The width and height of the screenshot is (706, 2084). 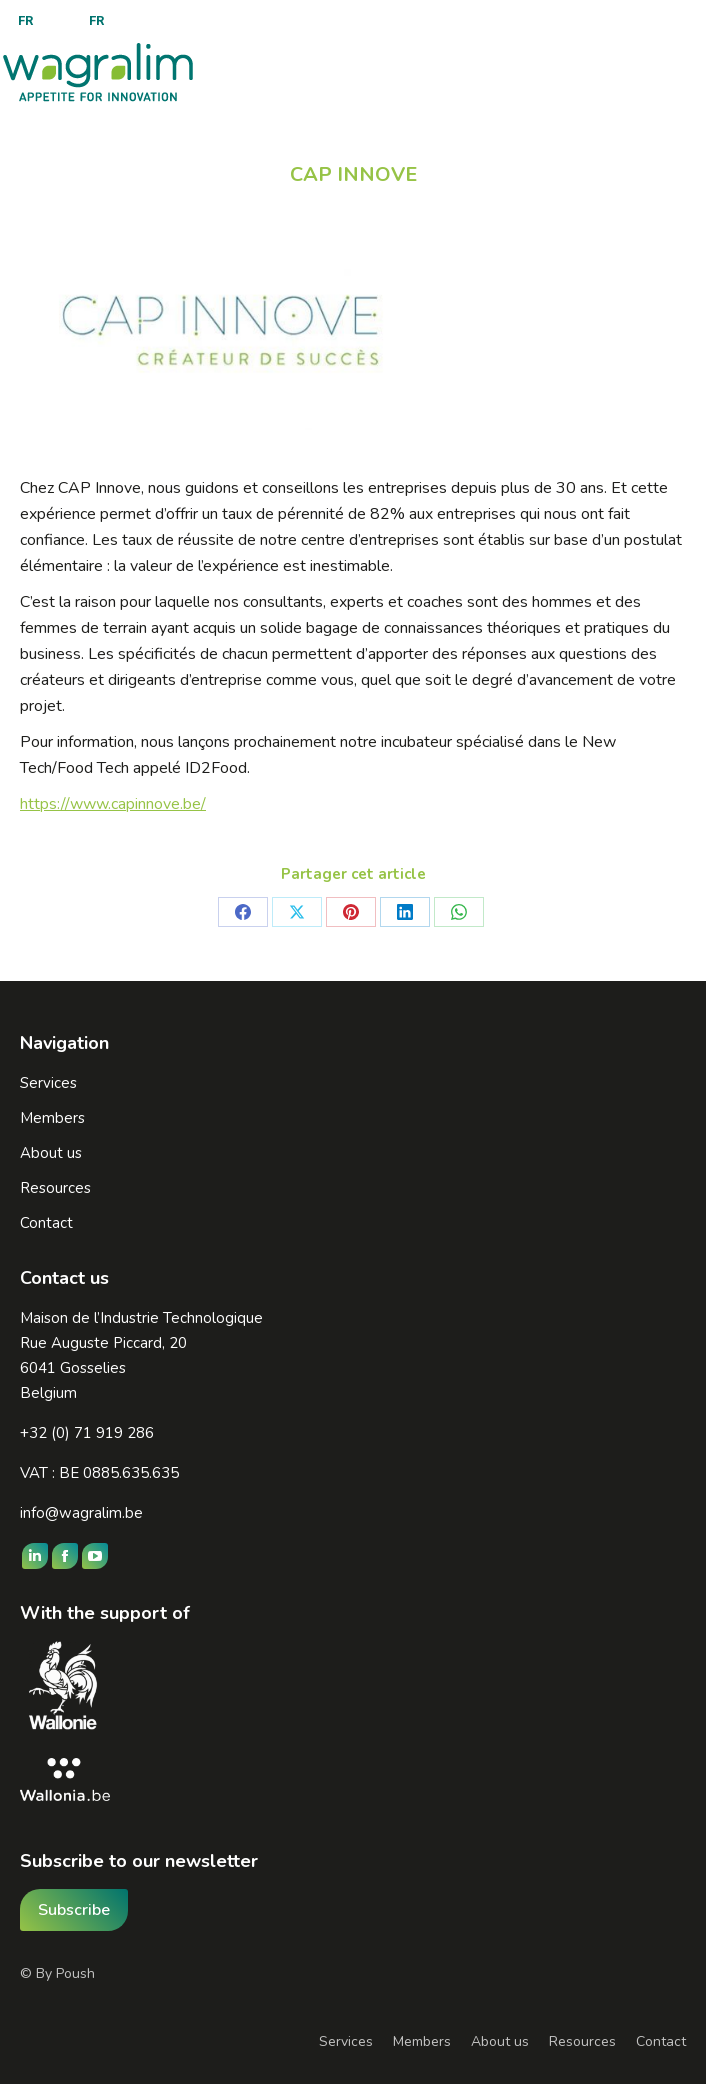 I want to click on +32 (0) 71 919 286, so click(x=87, y=1433).